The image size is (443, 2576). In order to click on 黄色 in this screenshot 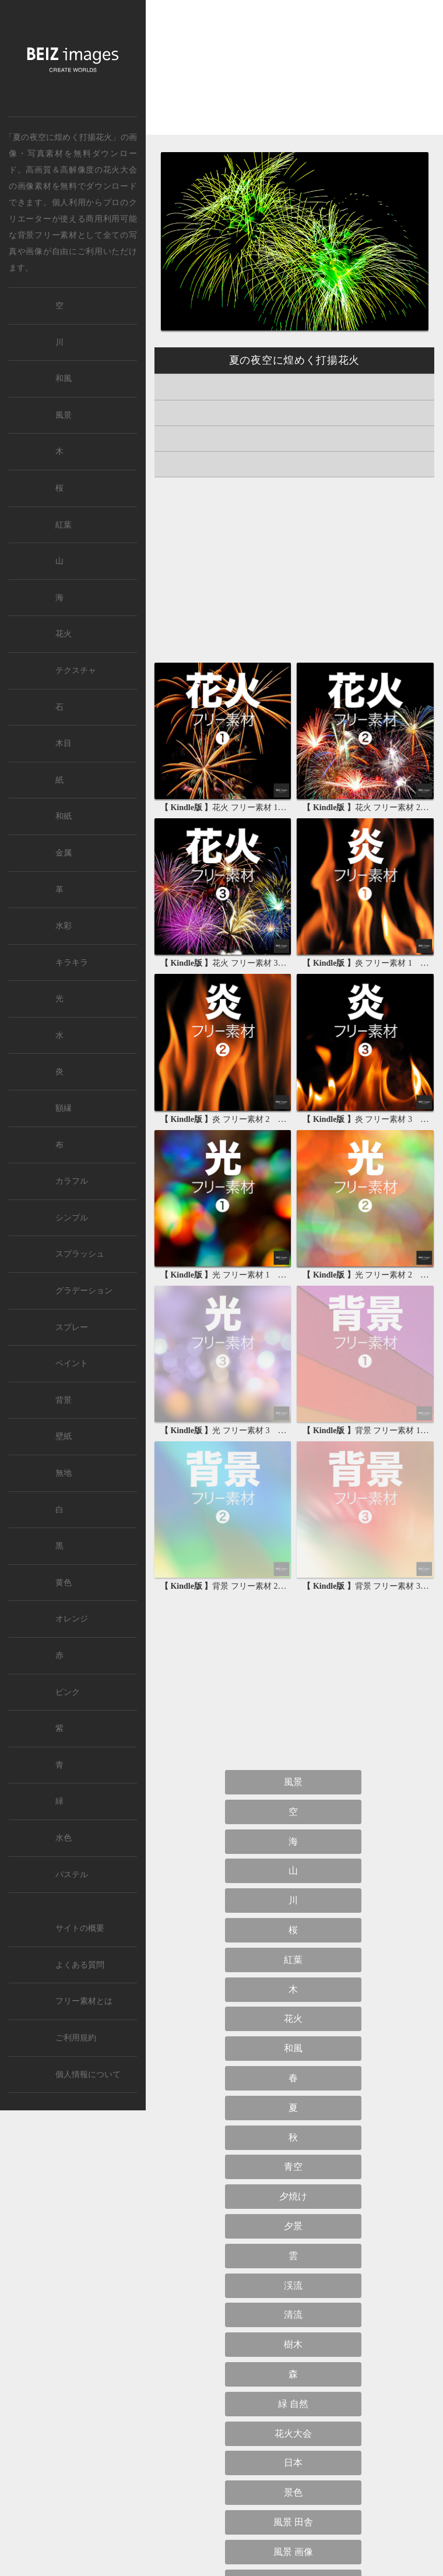, I will do `click(63, 1582)`.